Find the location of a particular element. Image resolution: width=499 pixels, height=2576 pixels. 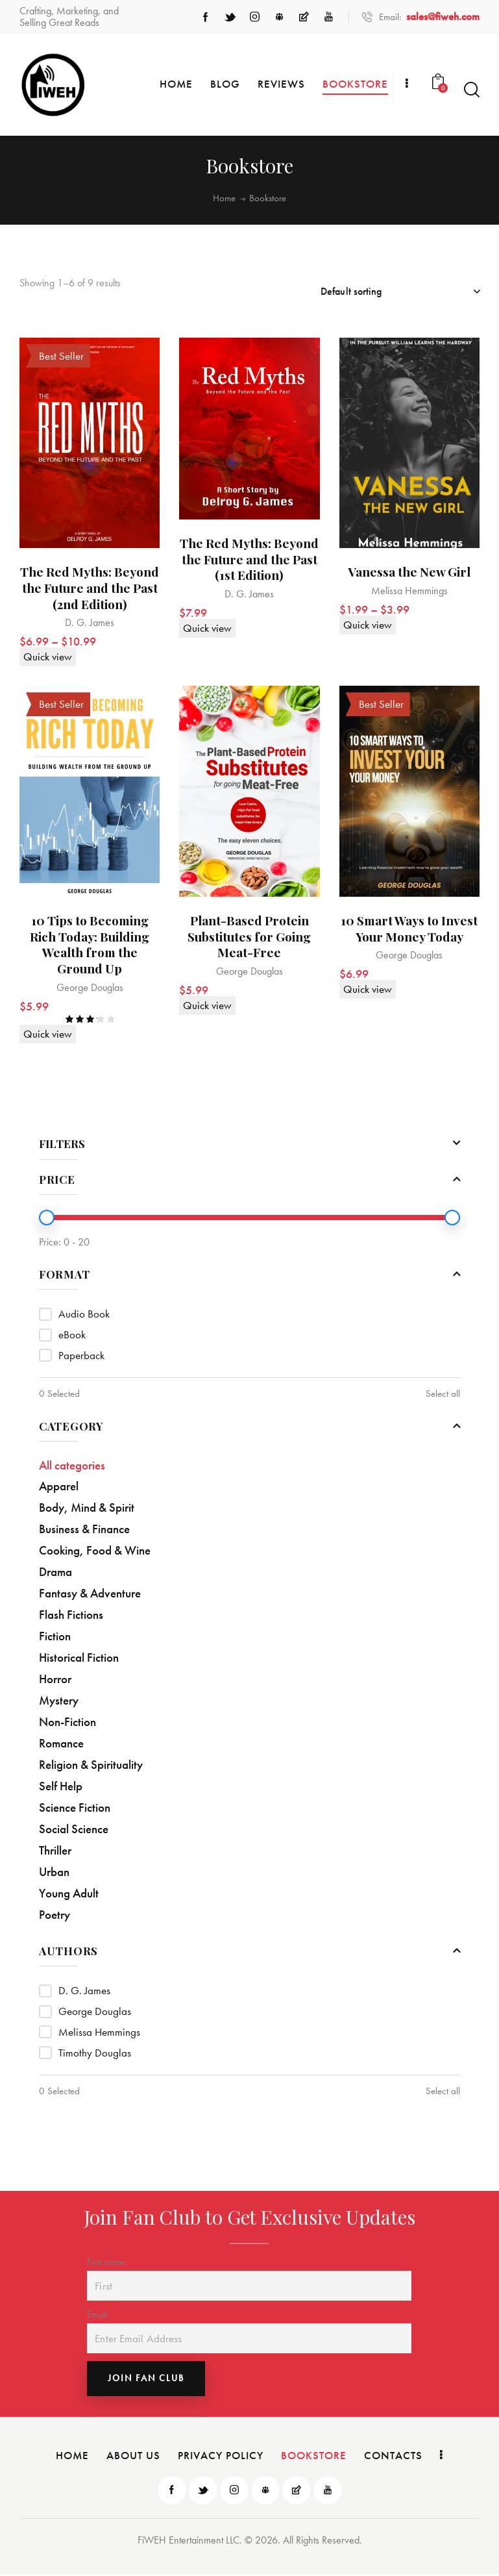

First name is located at coordinates (106, 2262).